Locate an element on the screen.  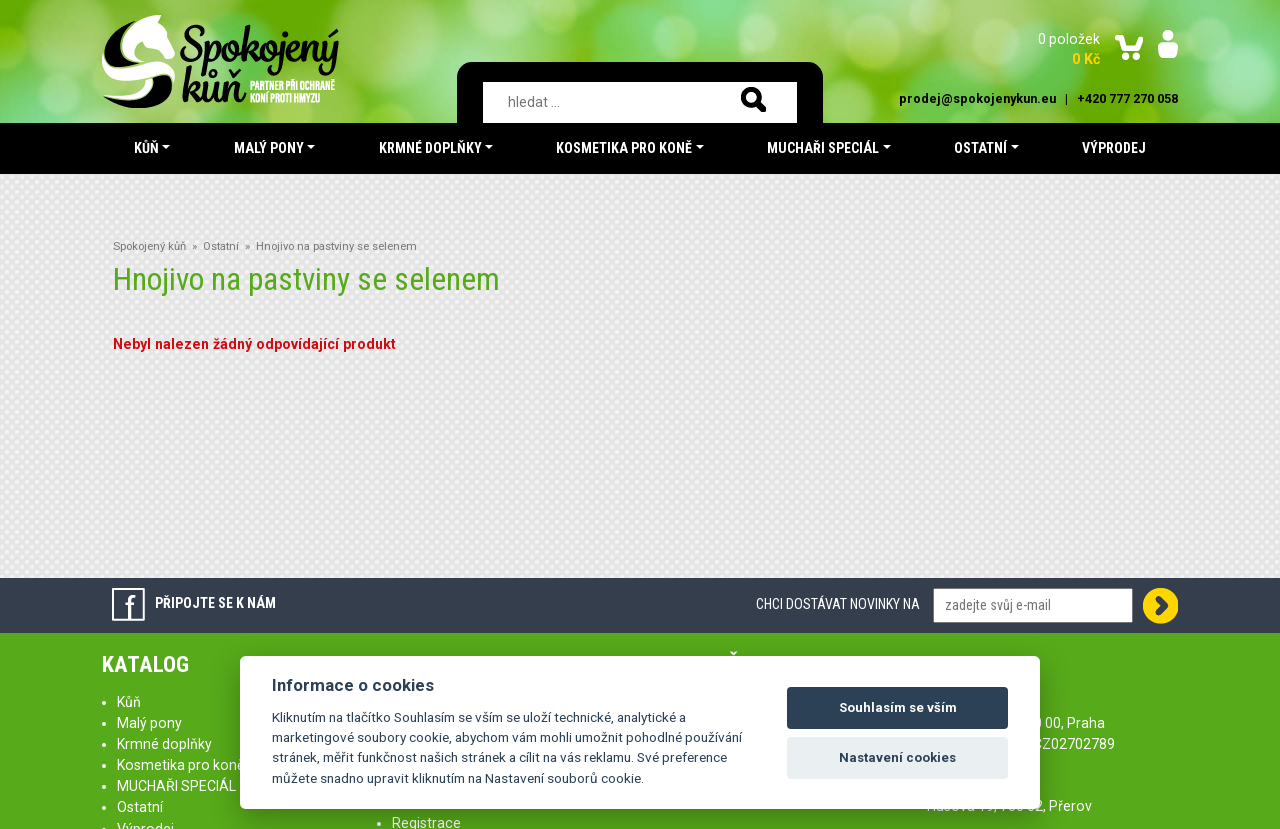
Kosmetika pro koně is located at coordinates (180, 765).